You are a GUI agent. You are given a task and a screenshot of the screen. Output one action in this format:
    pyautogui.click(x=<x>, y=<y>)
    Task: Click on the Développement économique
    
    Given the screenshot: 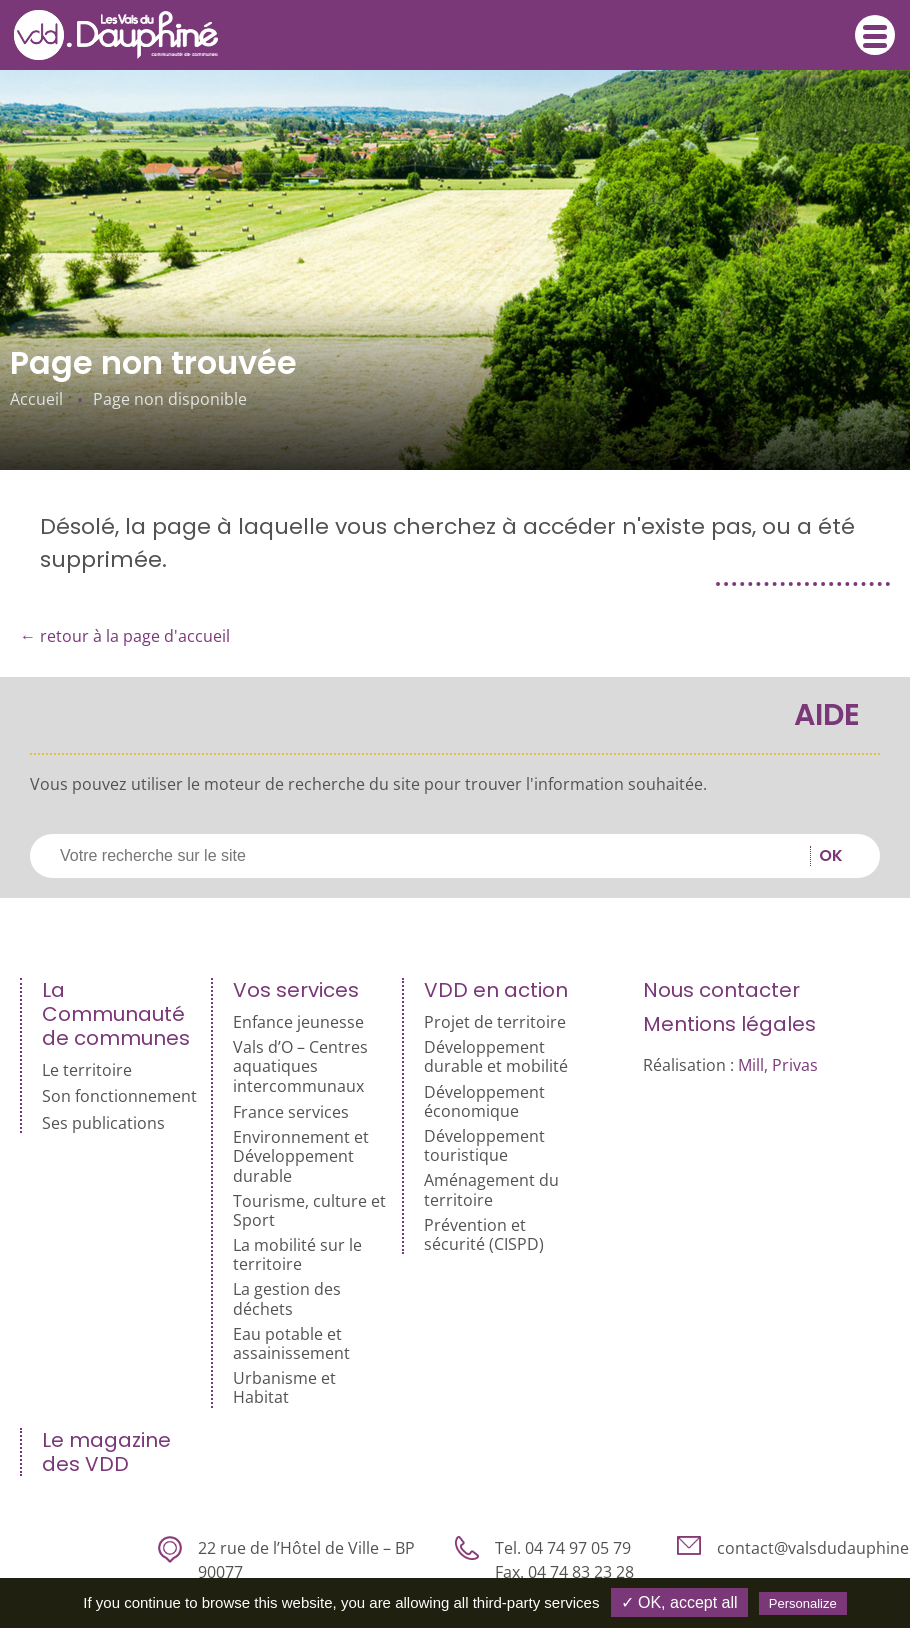 What is the action you would take?
    pyautogui.click(x=484, y=1102)
    